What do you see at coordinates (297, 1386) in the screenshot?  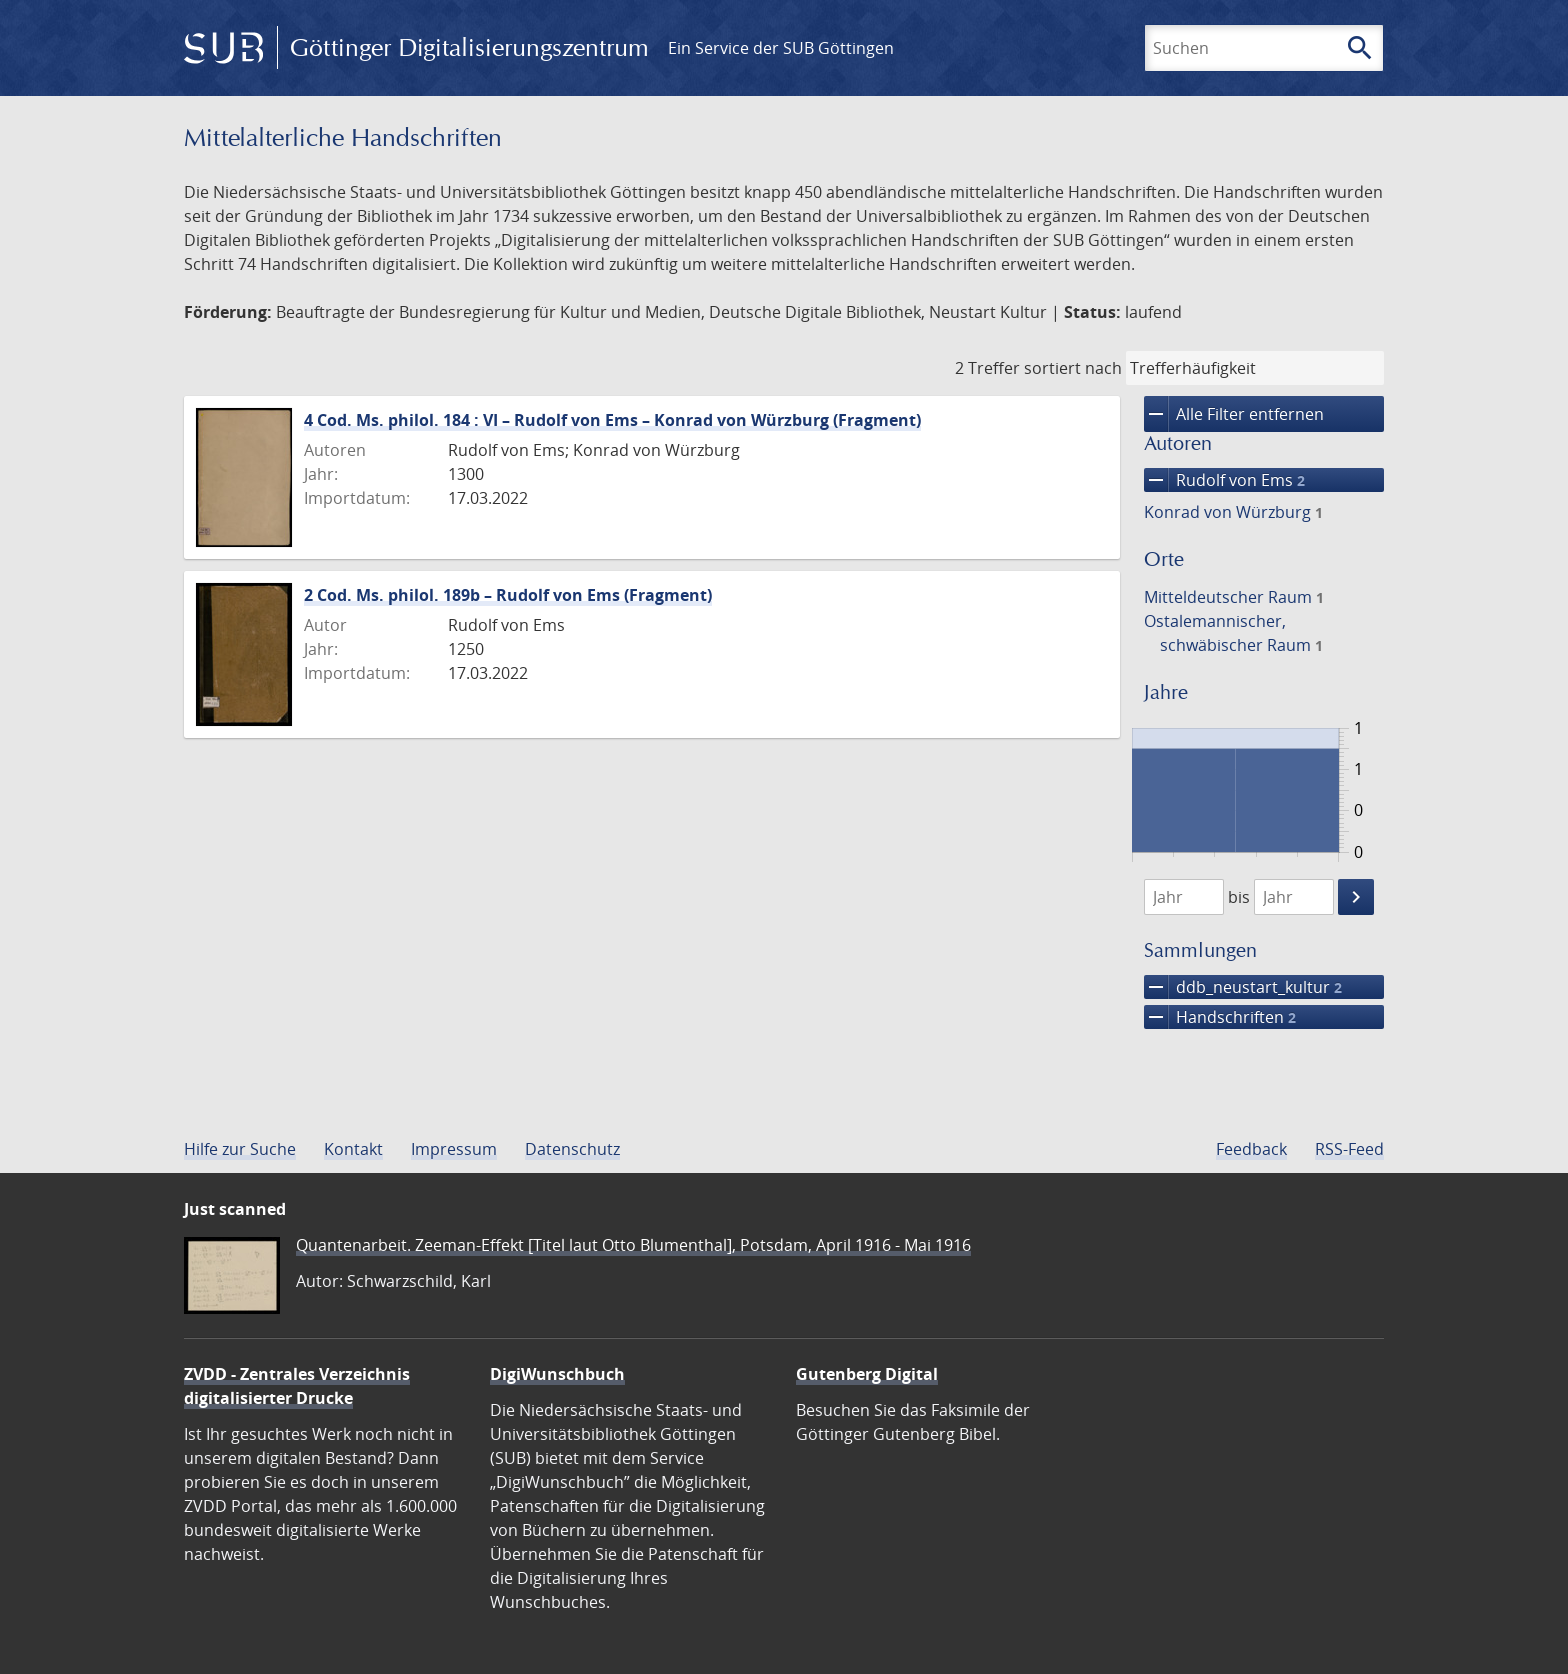 I see `ZVDD - Zentrales Verzeichnis digitalisierter Drucke` at bounding box center [297, 1386].